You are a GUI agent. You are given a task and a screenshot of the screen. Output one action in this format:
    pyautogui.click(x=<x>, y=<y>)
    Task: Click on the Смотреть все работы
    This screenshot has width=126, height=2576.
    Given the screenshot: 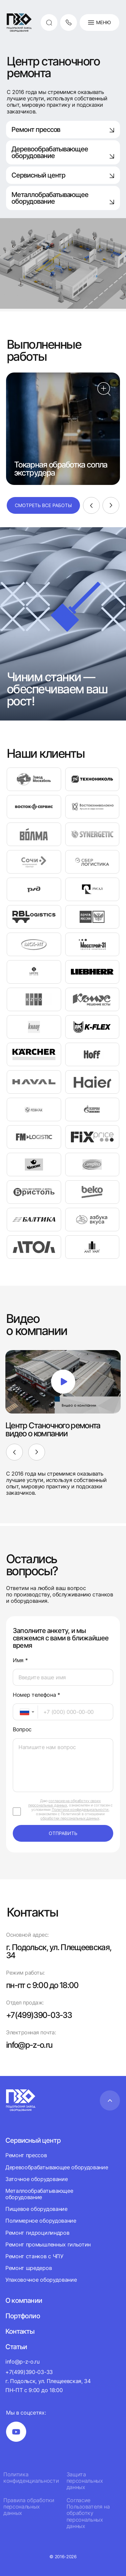 What is the action you would take?
    pyautogui.click(x=43, y=505)
    